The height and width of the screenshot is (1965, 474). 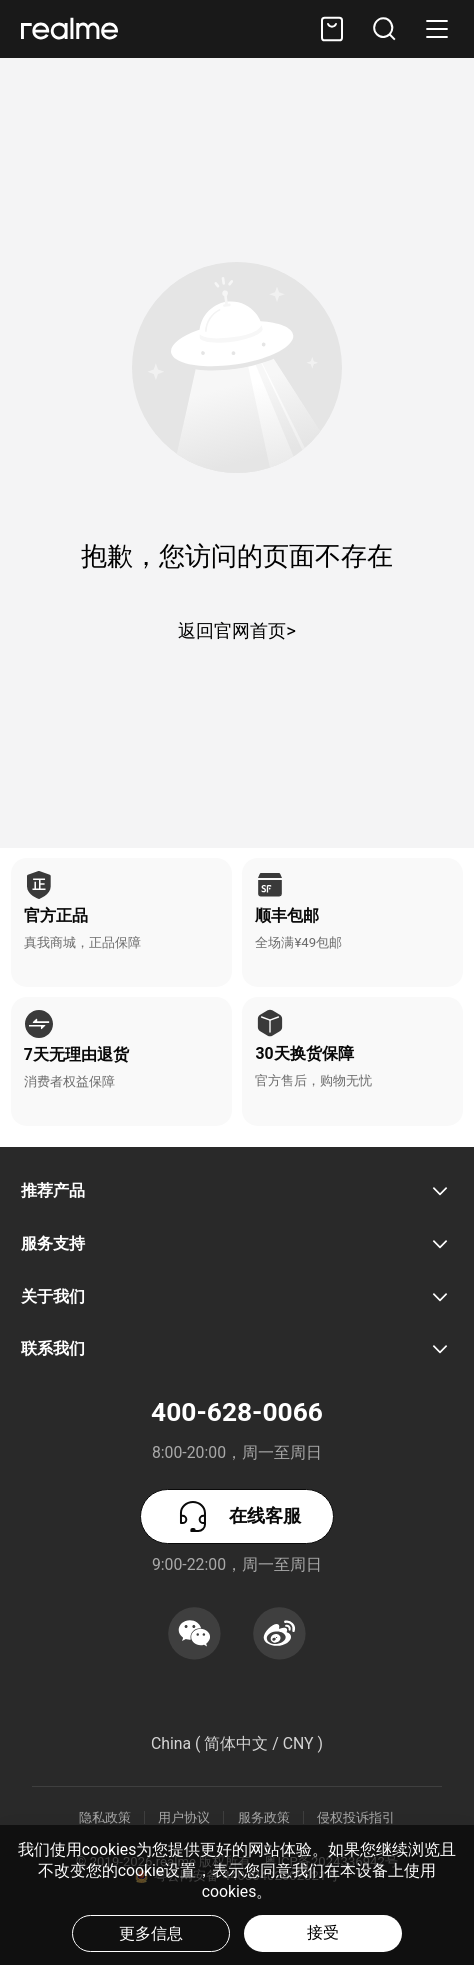 I want to click on China ( 简体中文 / CNY ) [button], so click(x=237, y=1743).